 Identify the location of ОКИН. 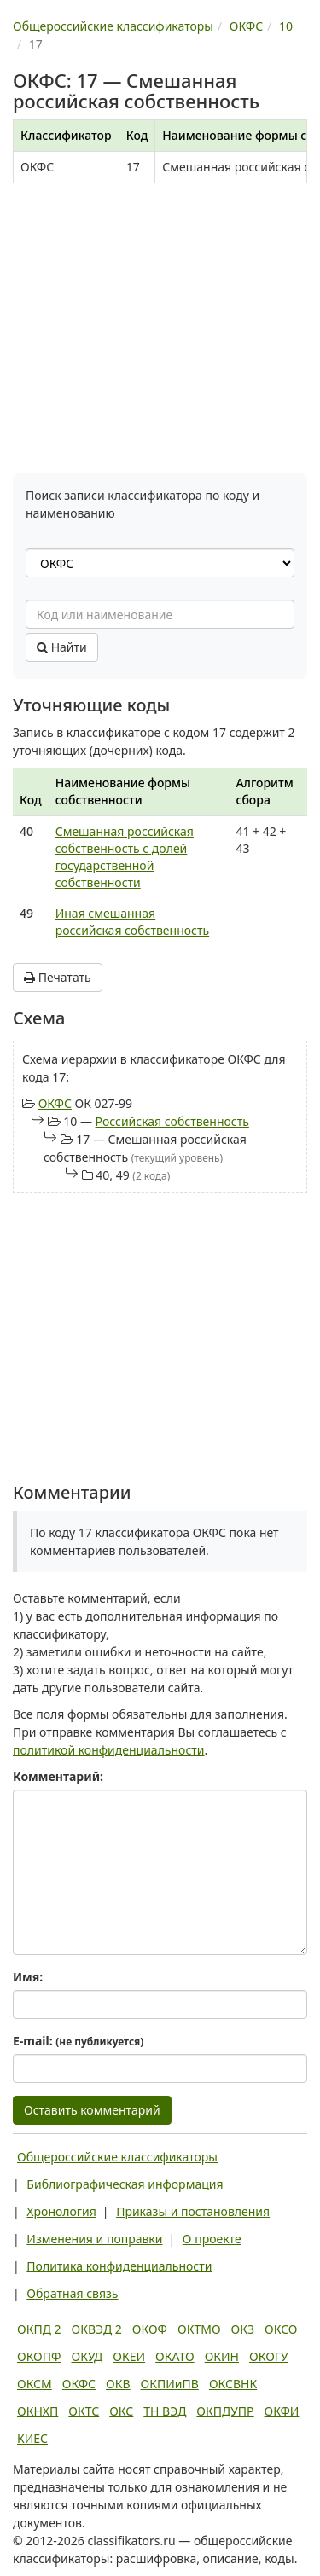
(222, 2356).